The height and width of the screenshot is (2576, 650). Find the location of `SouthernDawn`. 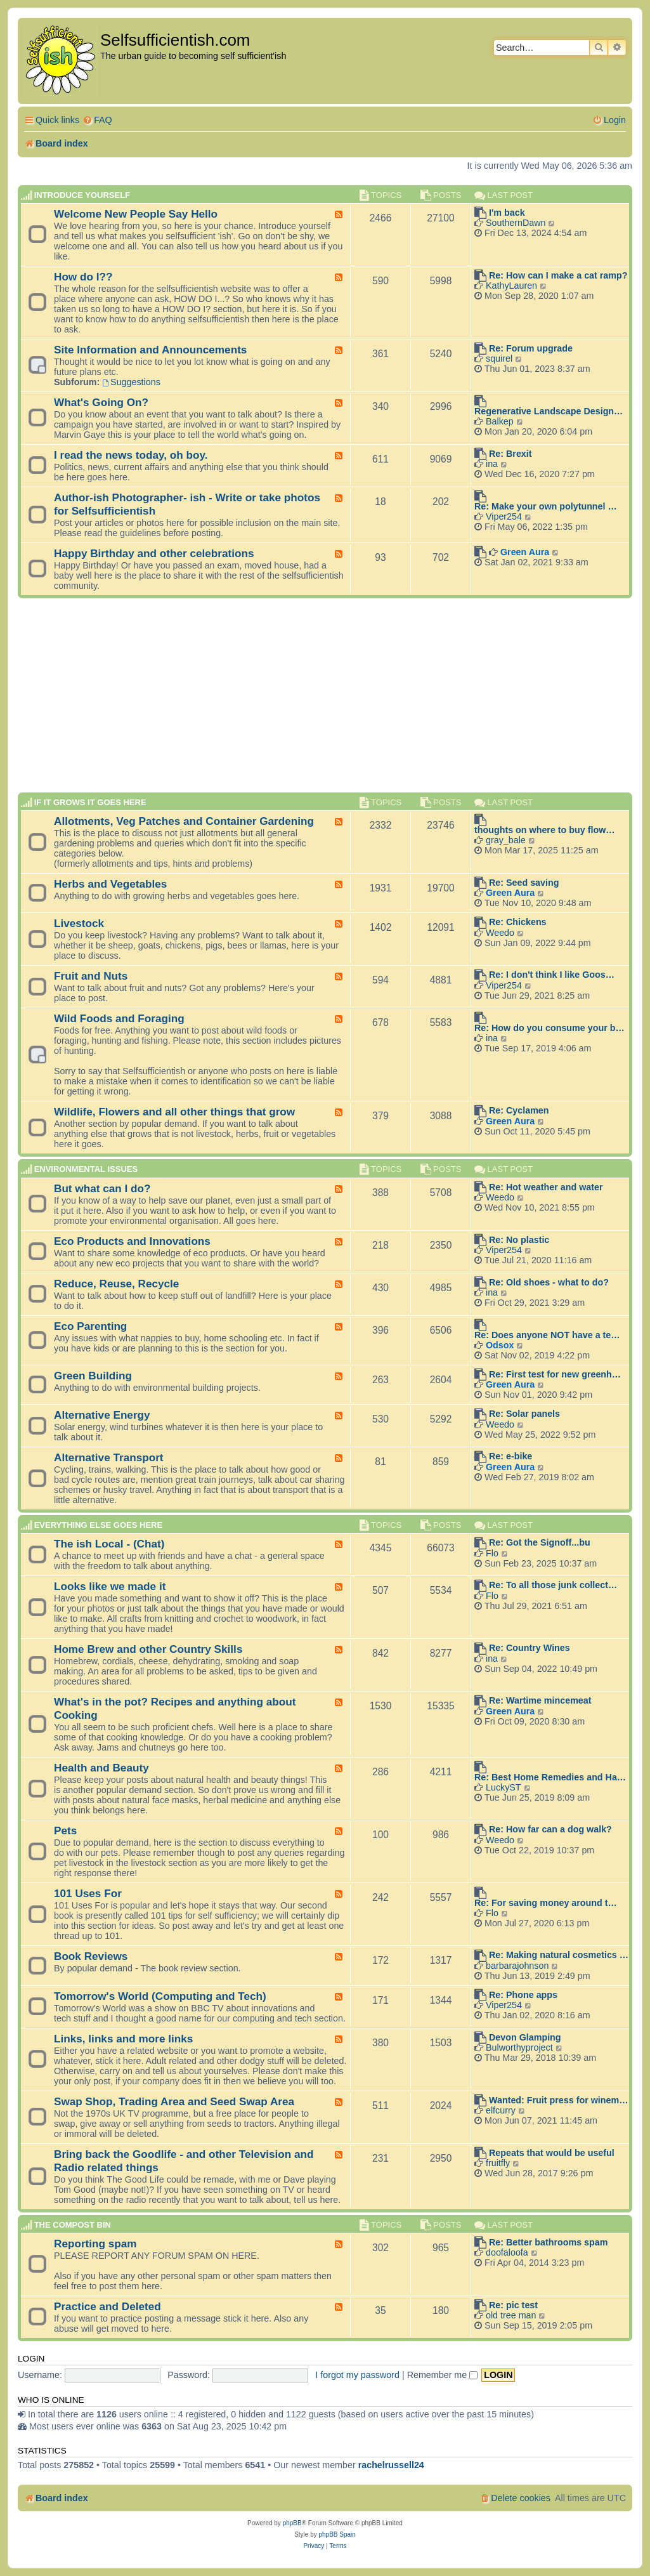

SouthernDawn is located at coordinates (516, 223).